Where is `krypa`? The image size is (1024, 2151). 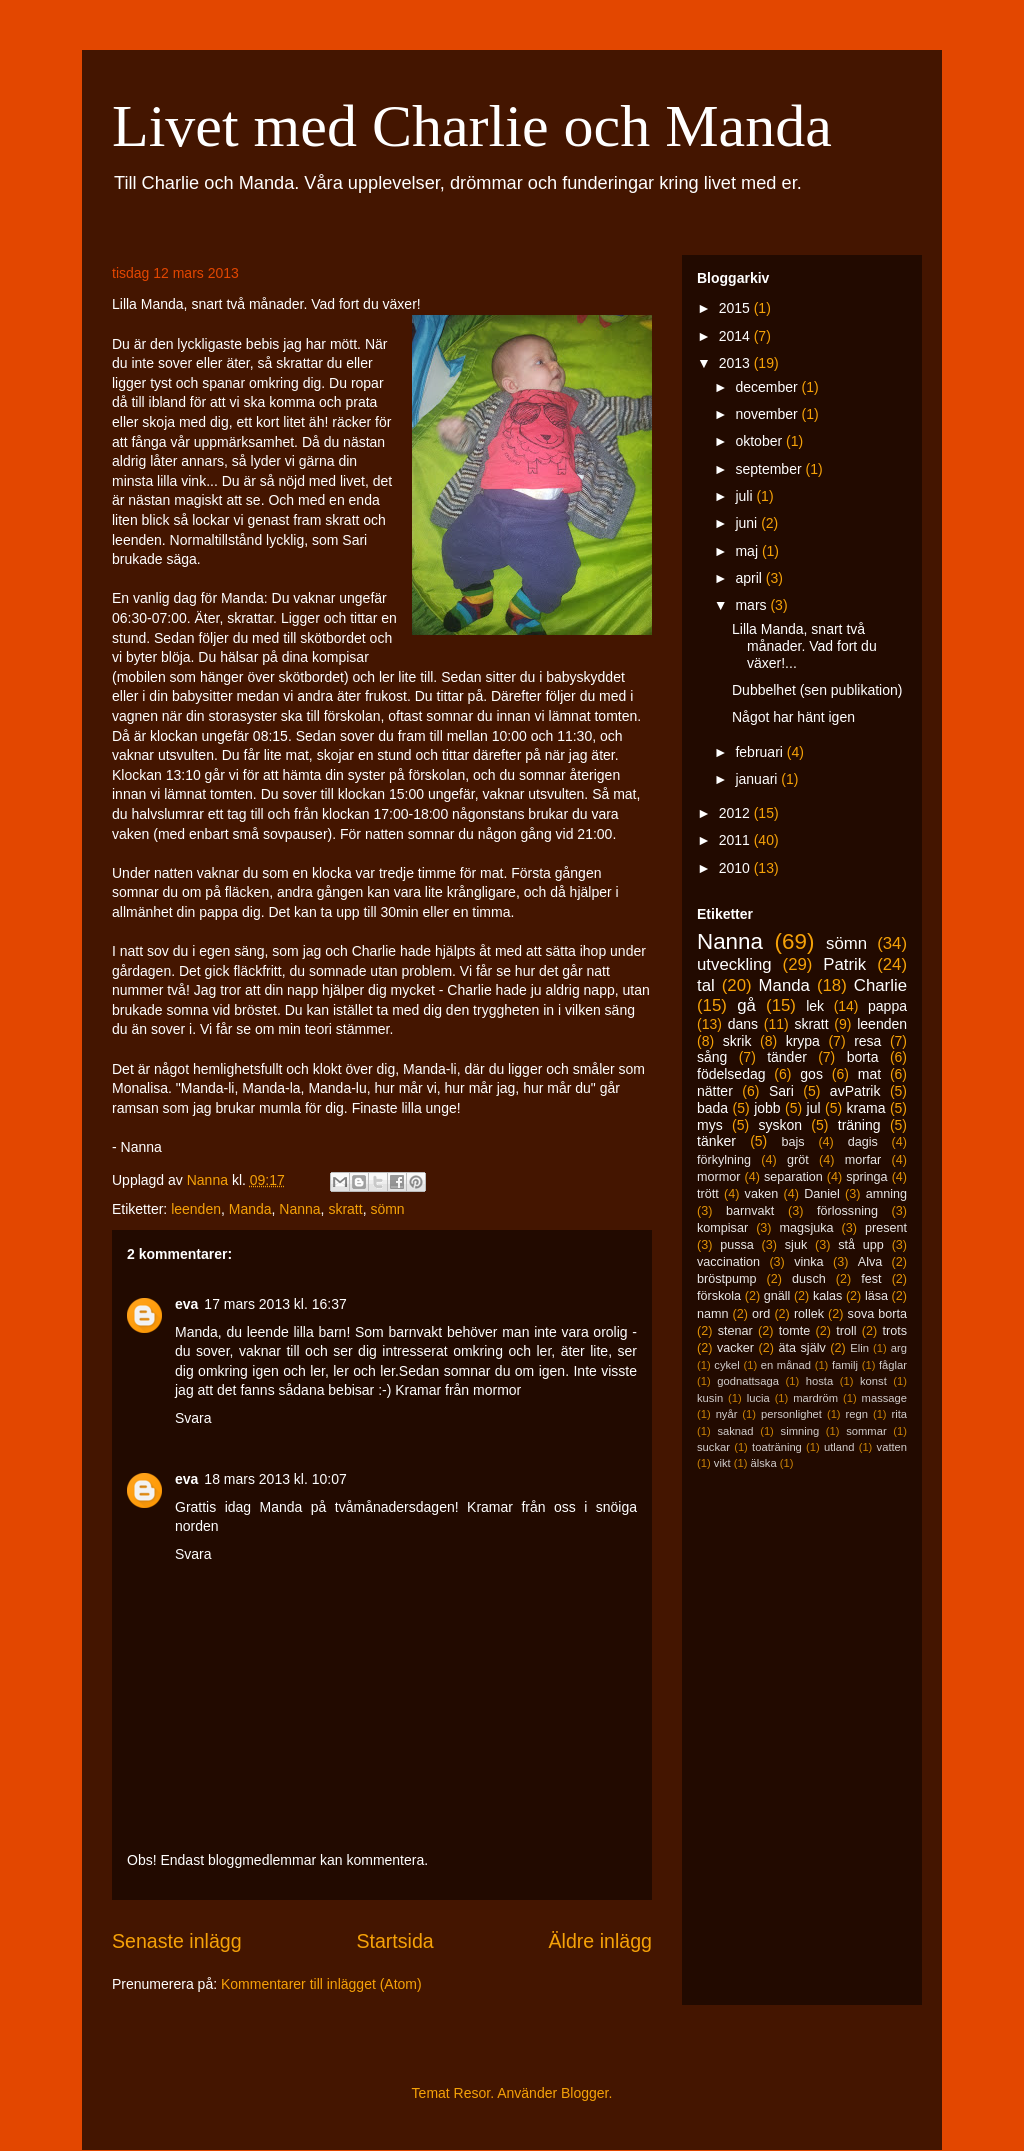
krypa is located at coordinates (803, 1041).